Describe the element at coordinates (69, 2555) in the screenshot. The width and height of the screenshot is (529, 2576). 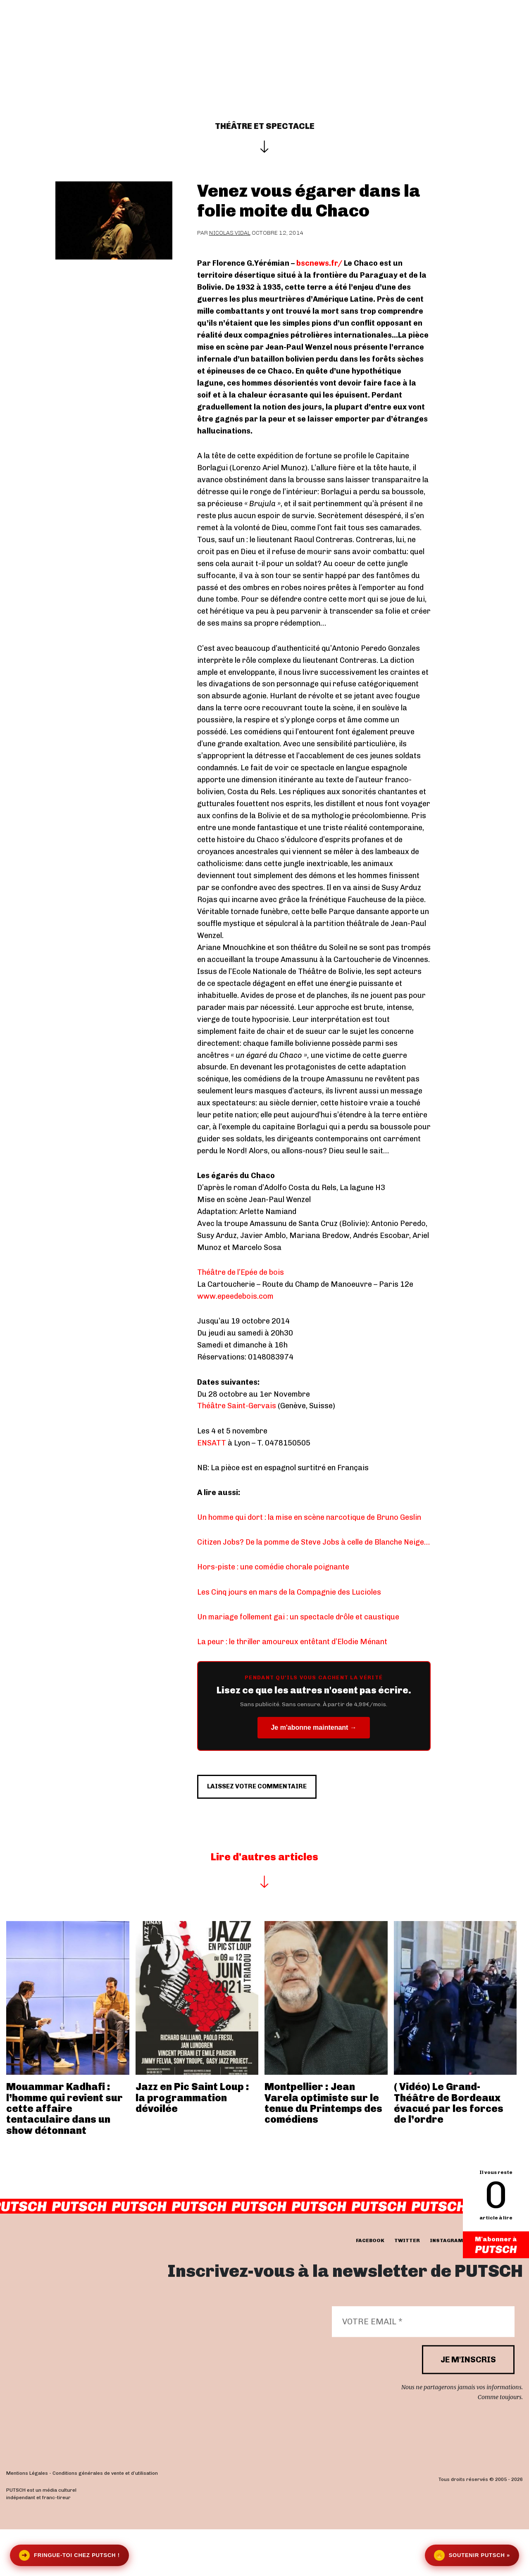
I see `Fringue-toi chez Putsch !` at that location.